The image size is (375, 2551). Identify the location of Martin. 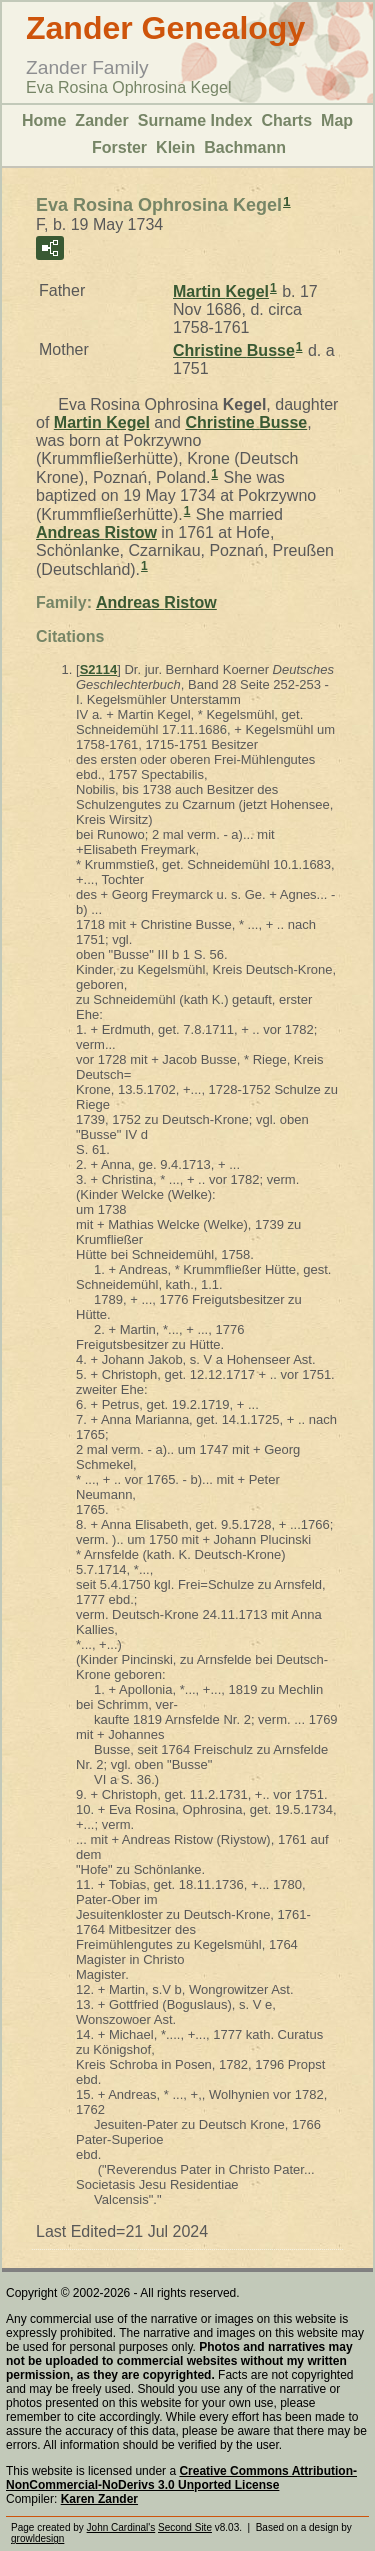
(221, 291).